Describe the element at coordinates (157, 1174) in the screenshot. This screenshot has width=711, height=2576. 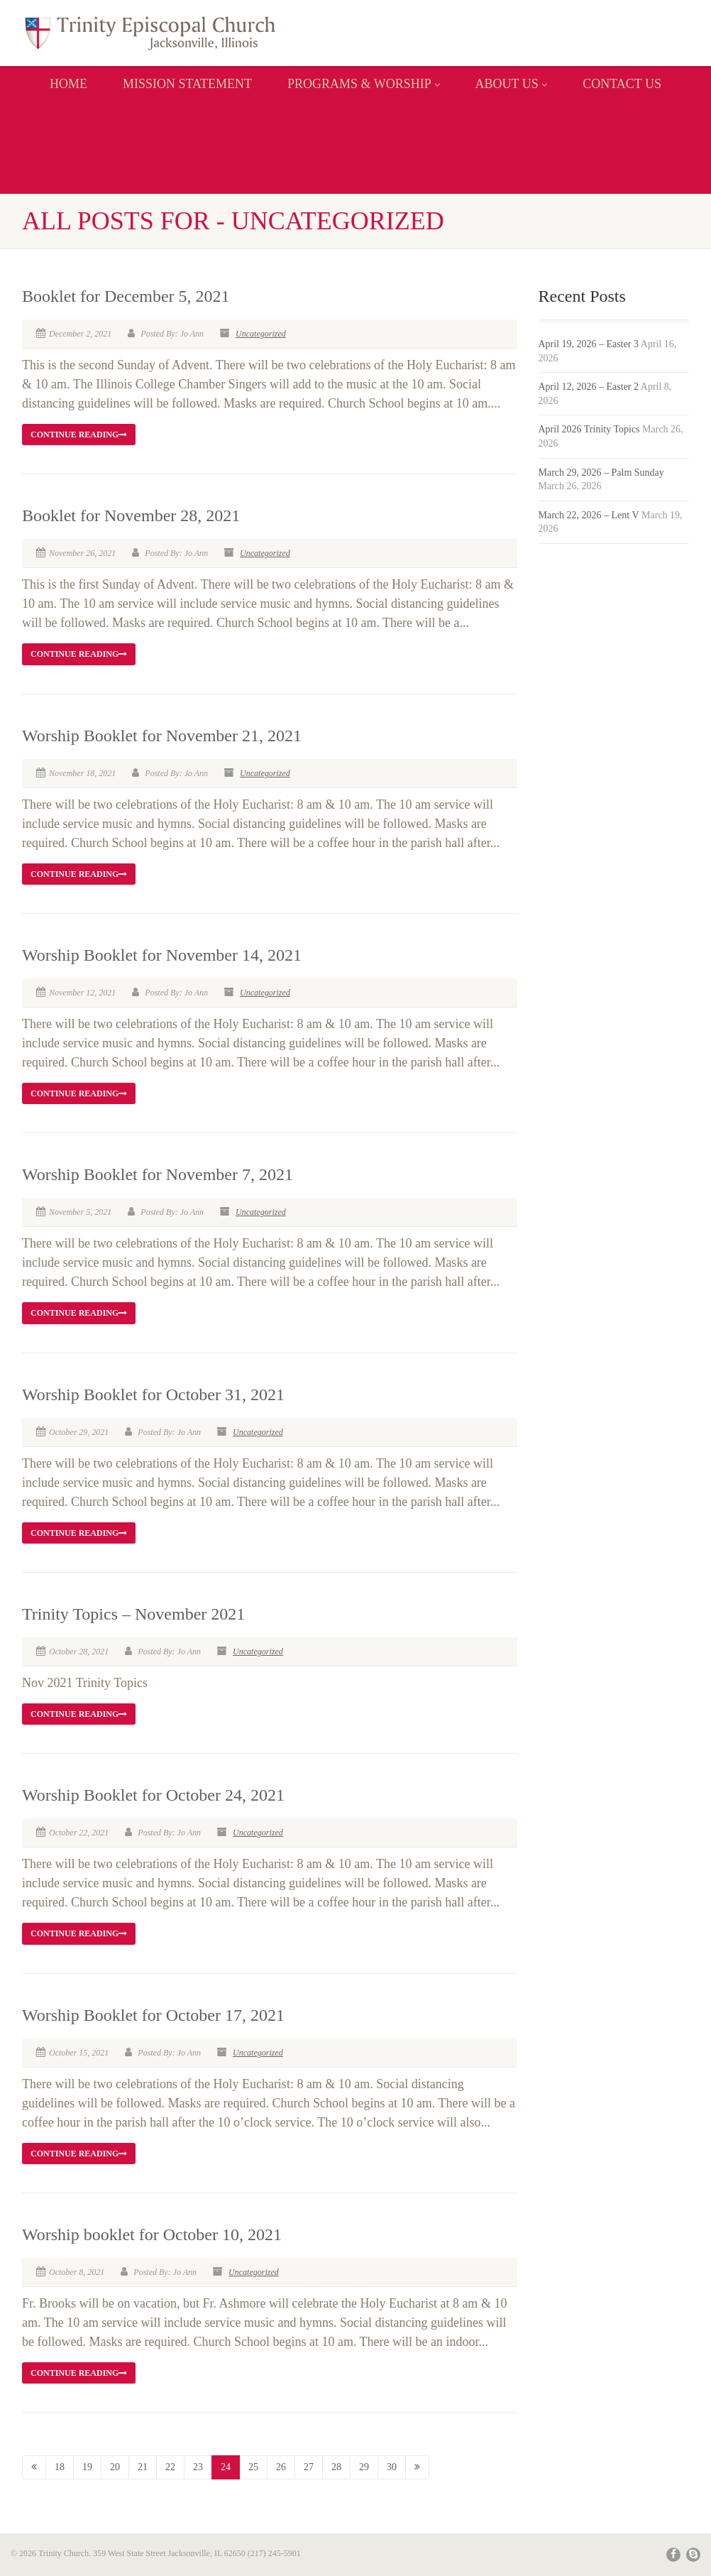
I see `Worship Booklet for November 7, 2021` at that location.